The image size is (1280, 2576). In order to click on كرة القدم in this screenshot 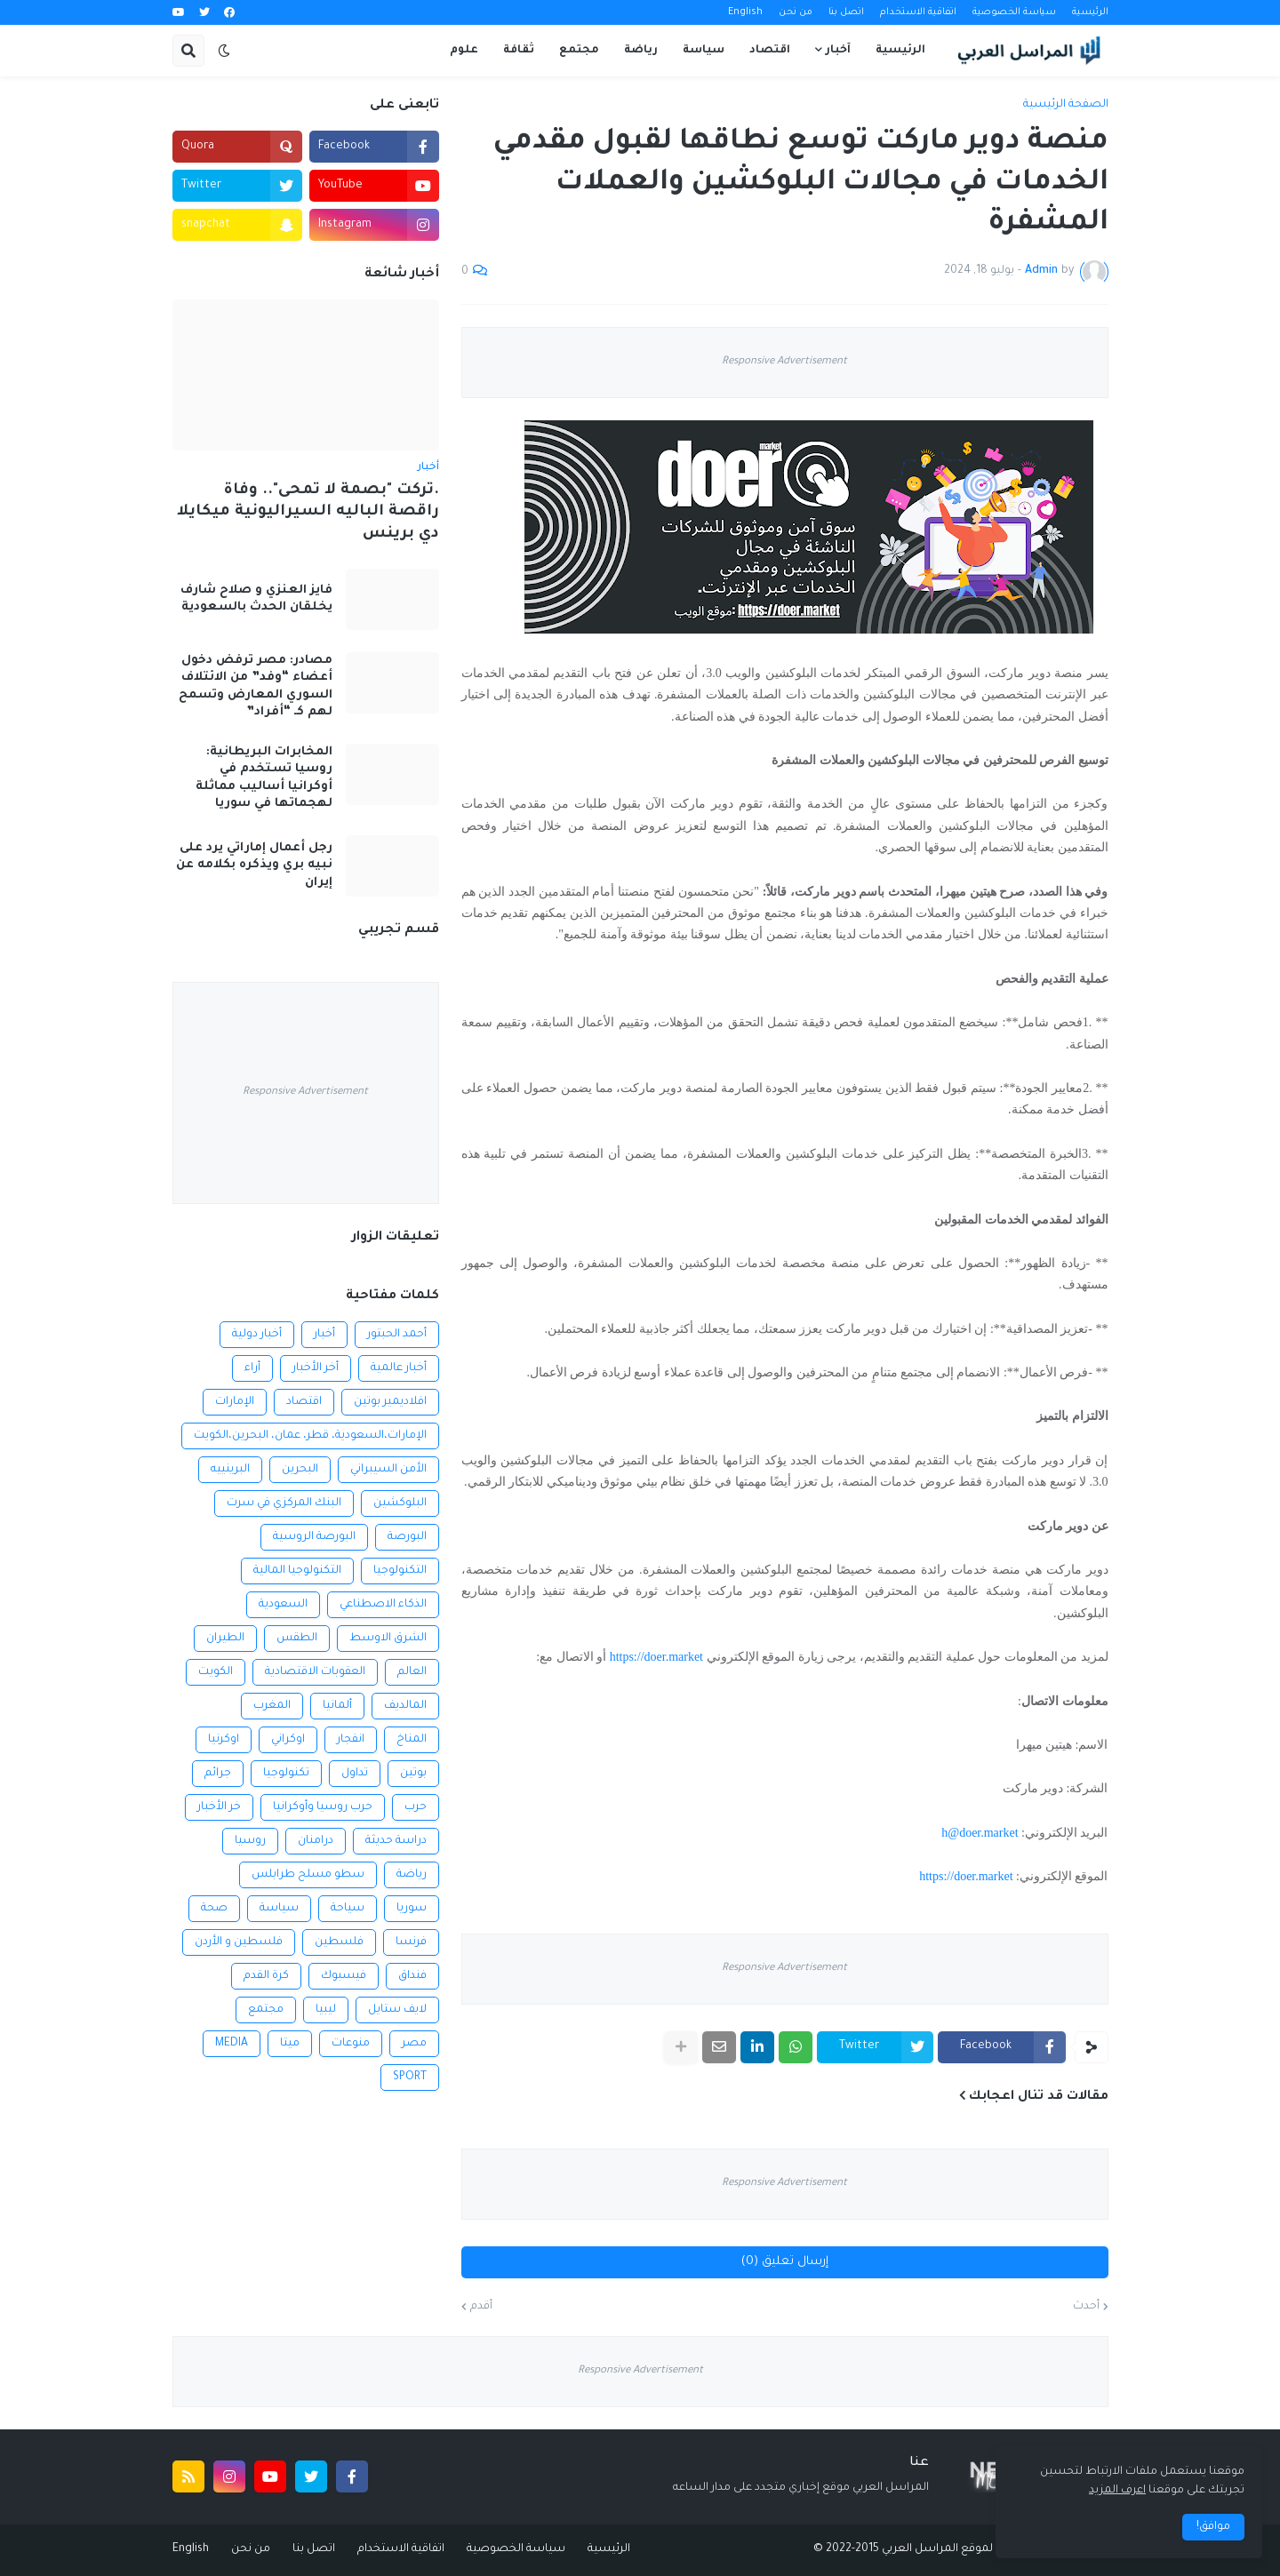, I will do `click(266, 1976)`.